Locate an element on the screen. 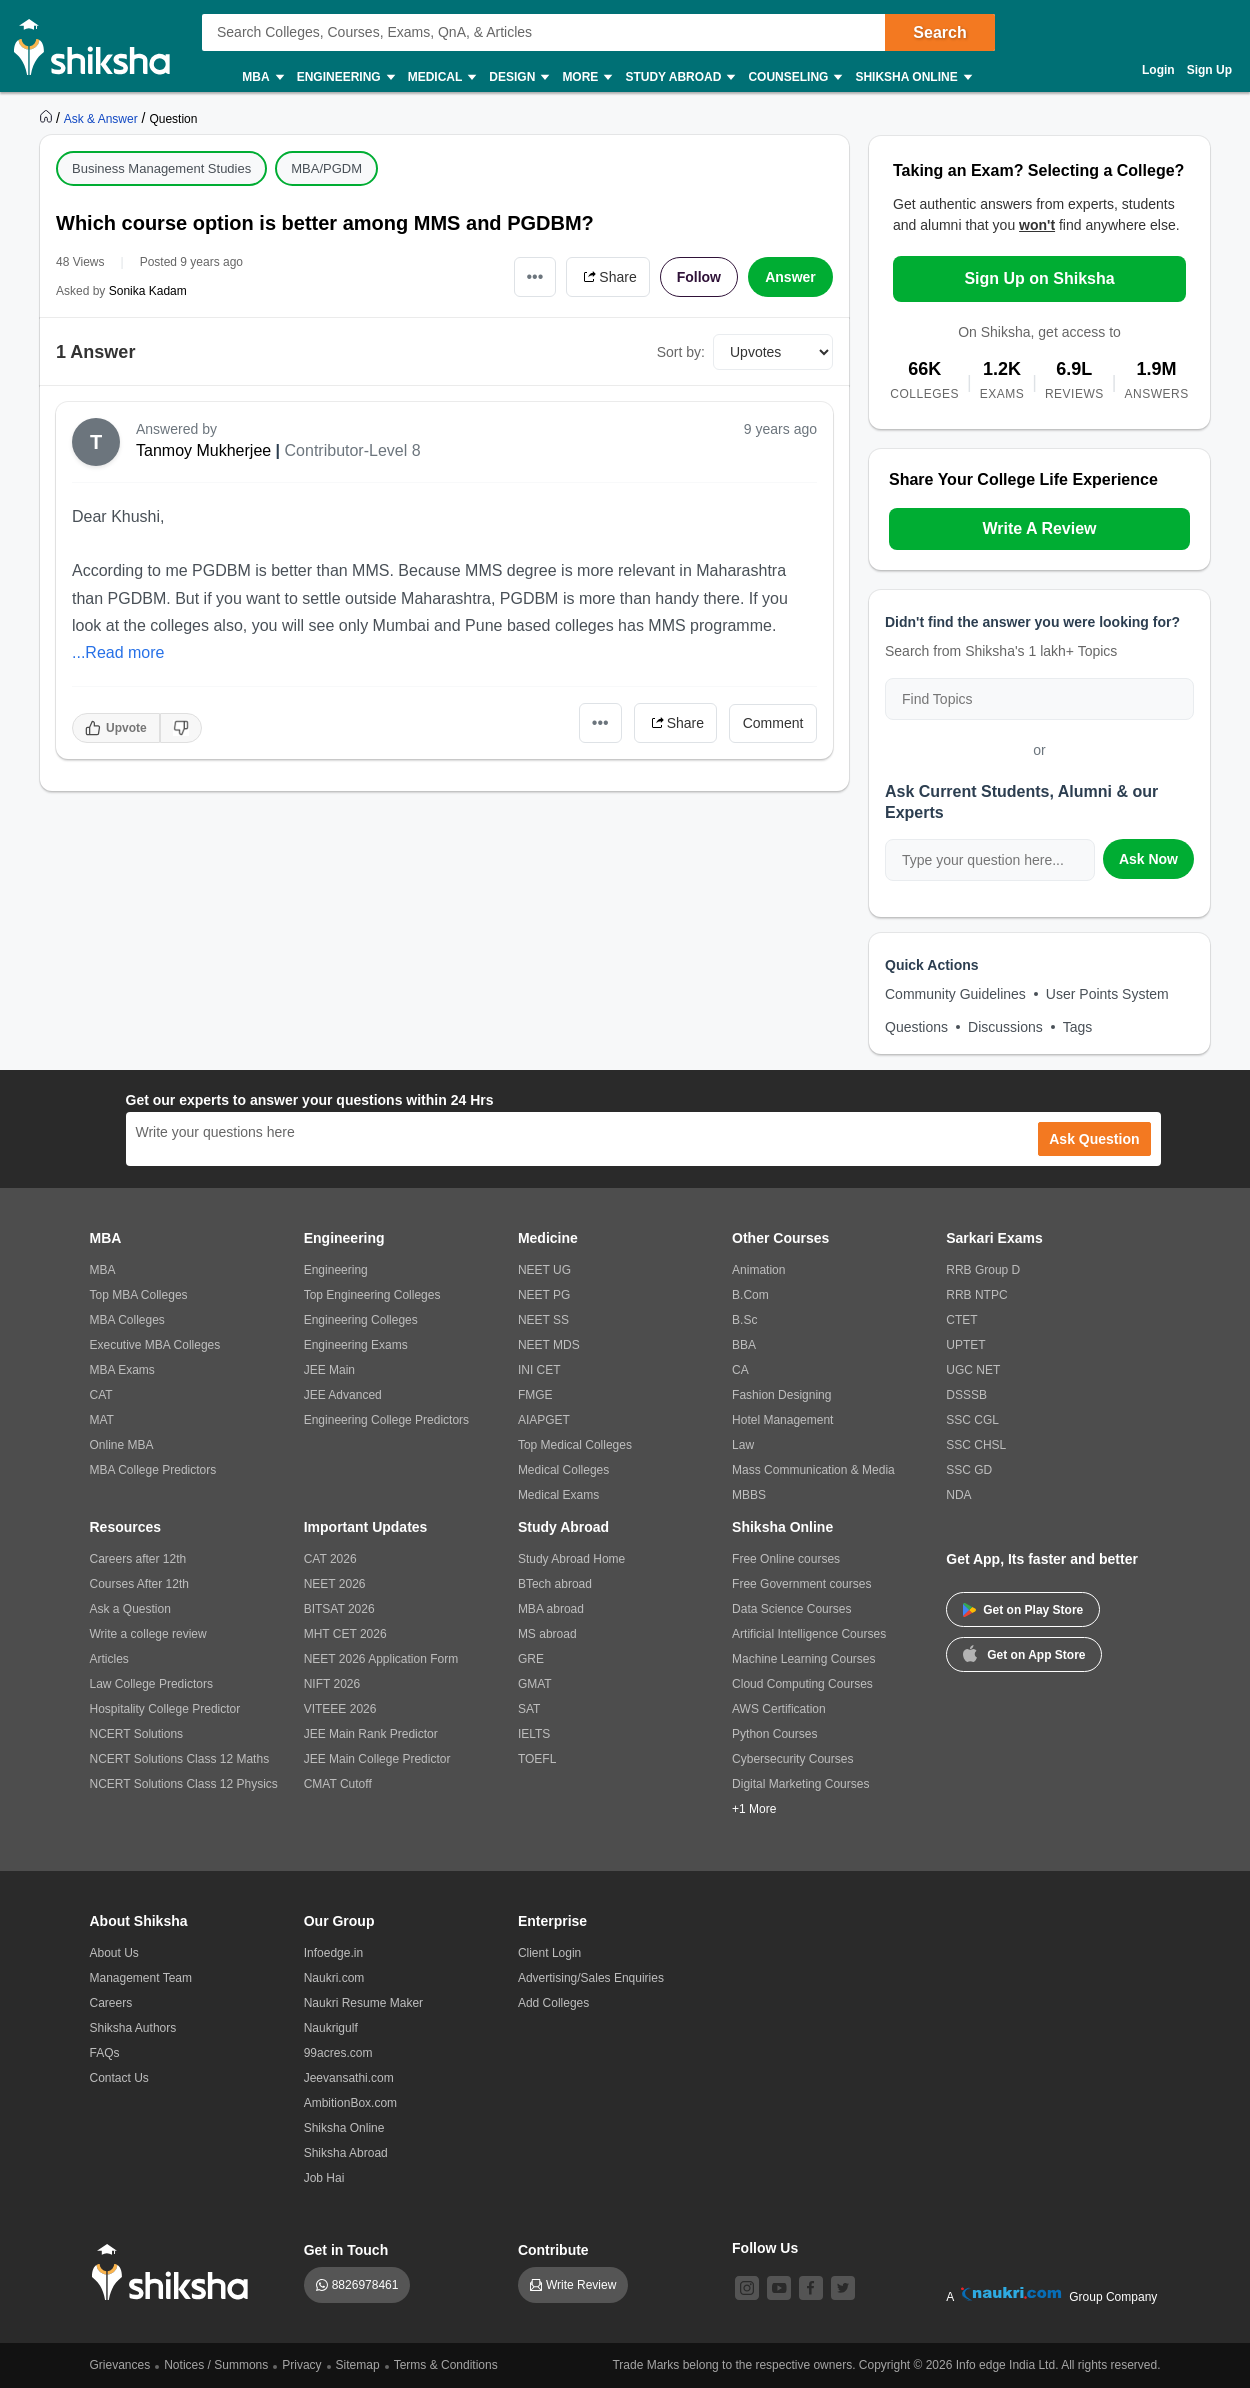  Naukrigulf is located at coordinates (331, 2028).